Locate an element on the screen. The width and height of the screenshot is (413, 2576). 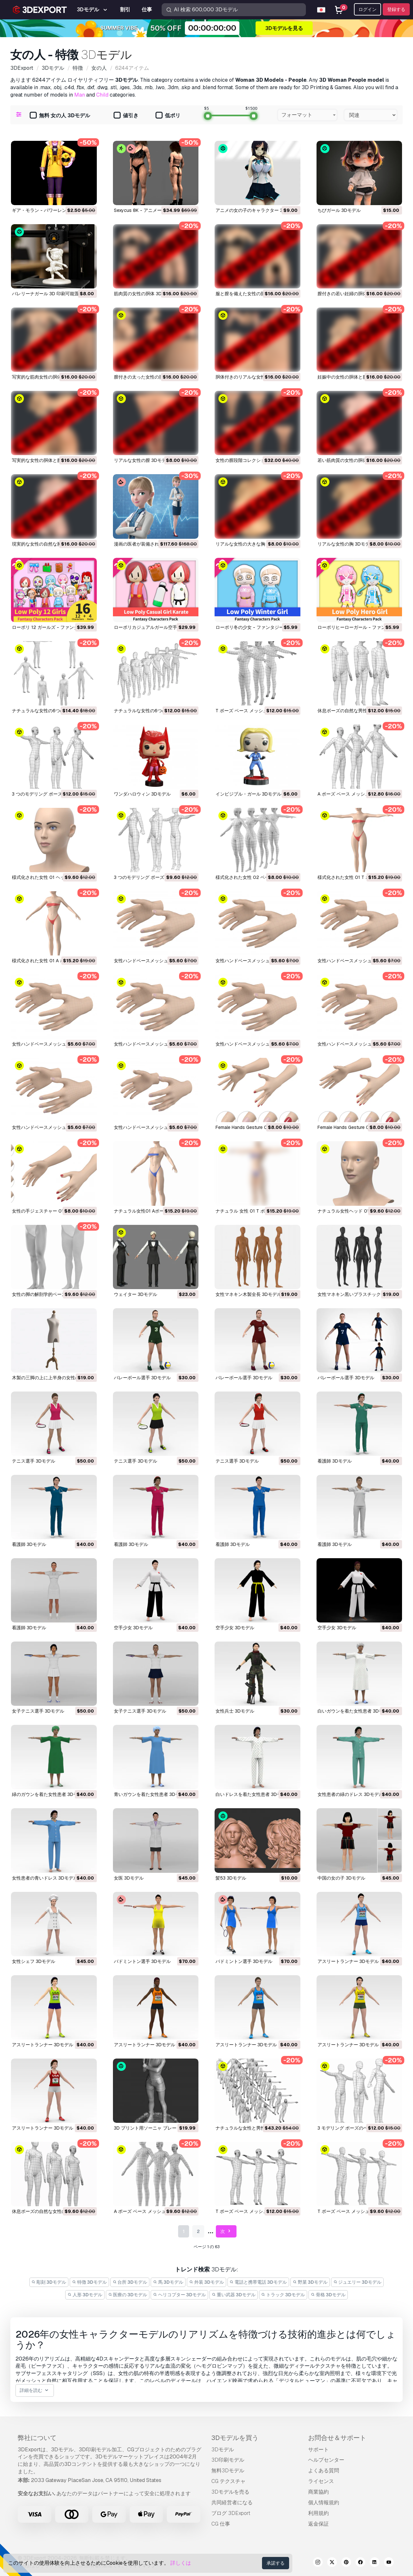
弊社について is located at coordinates (37, 2438).